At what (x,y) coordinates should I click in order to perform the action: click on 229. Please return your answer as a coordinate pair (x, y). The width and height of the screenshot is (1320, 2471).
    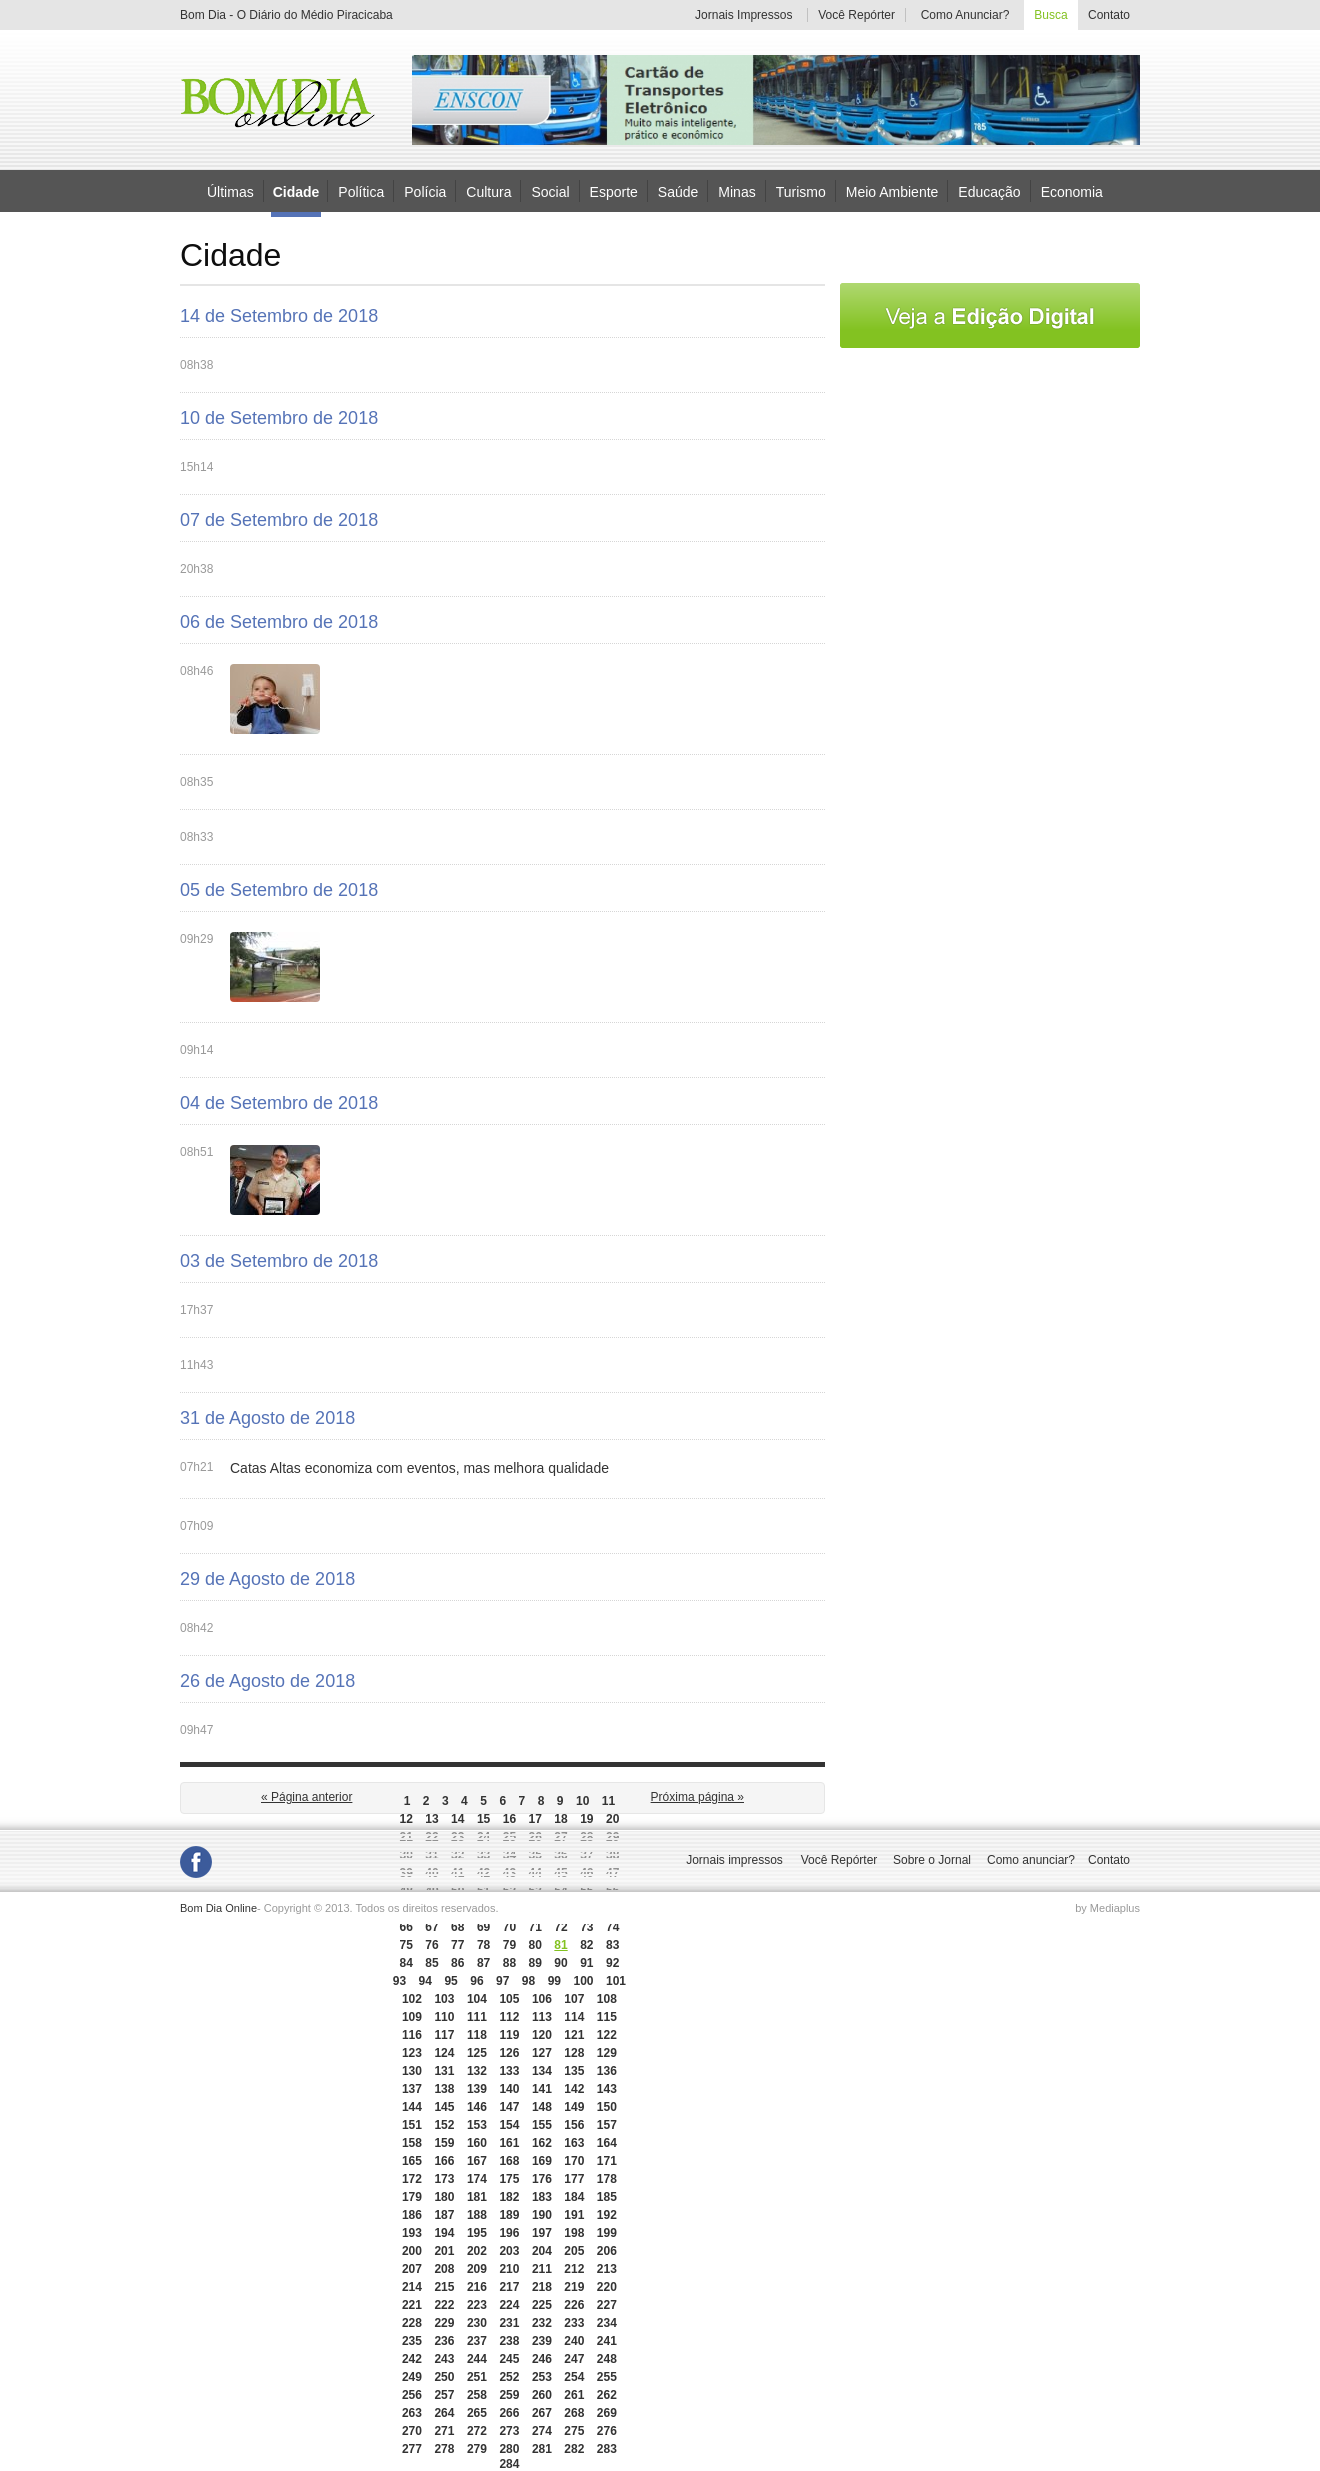
    Looking at the image, I should click on (444, 2323).